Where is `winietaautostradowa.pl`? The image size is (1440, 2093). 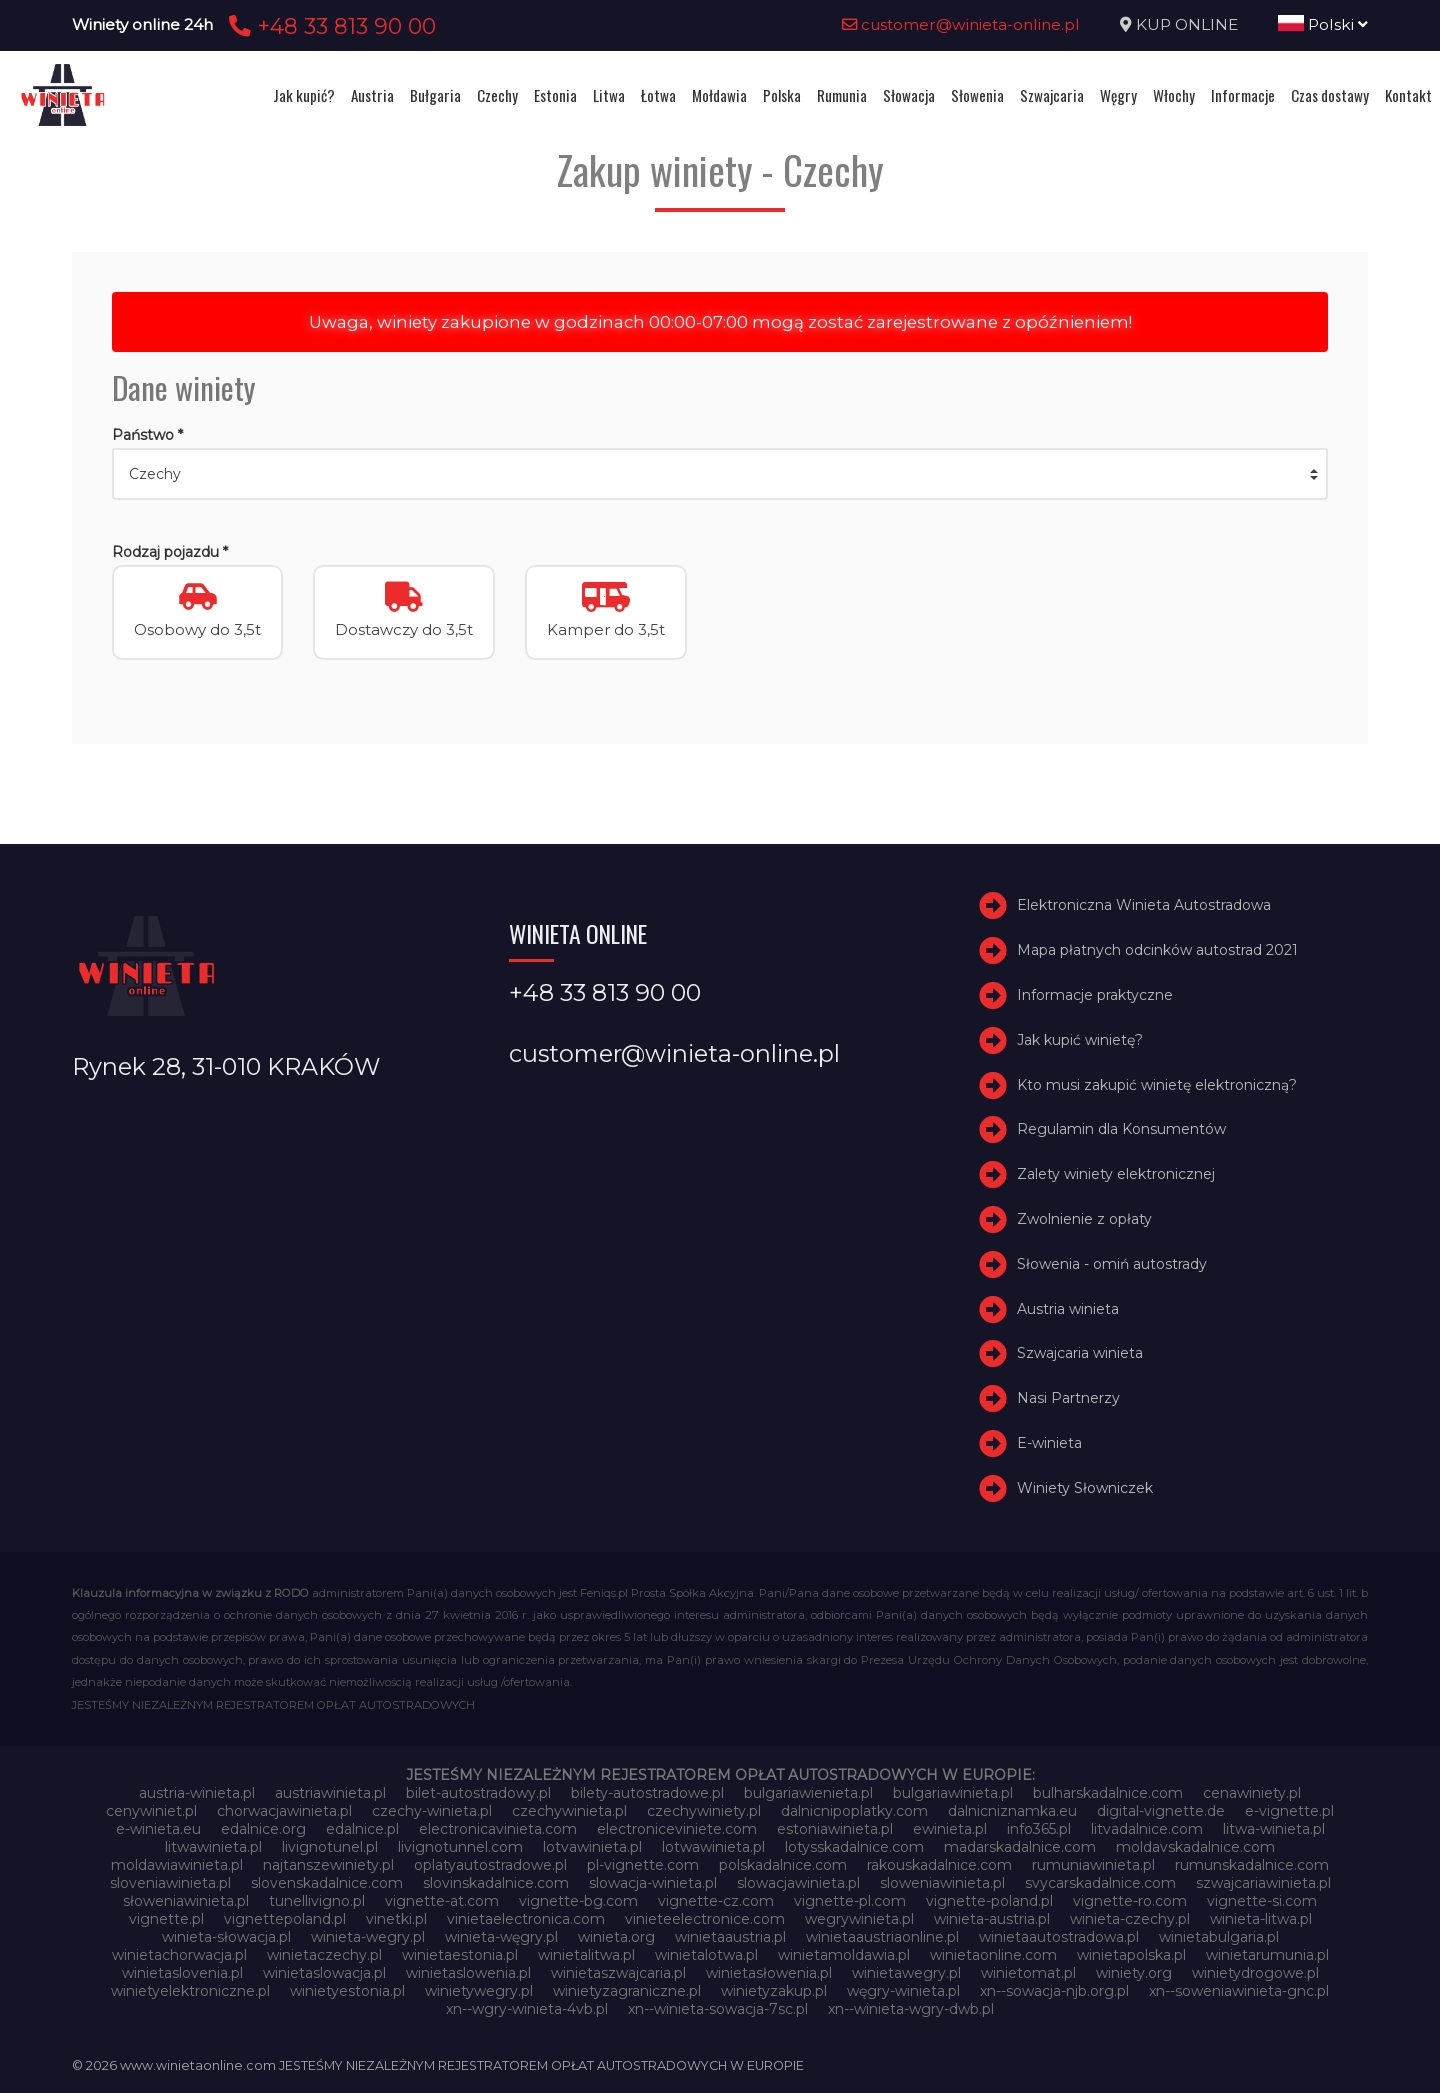 winietaautostradowa.pl is located at coordinates (1059, 1937).